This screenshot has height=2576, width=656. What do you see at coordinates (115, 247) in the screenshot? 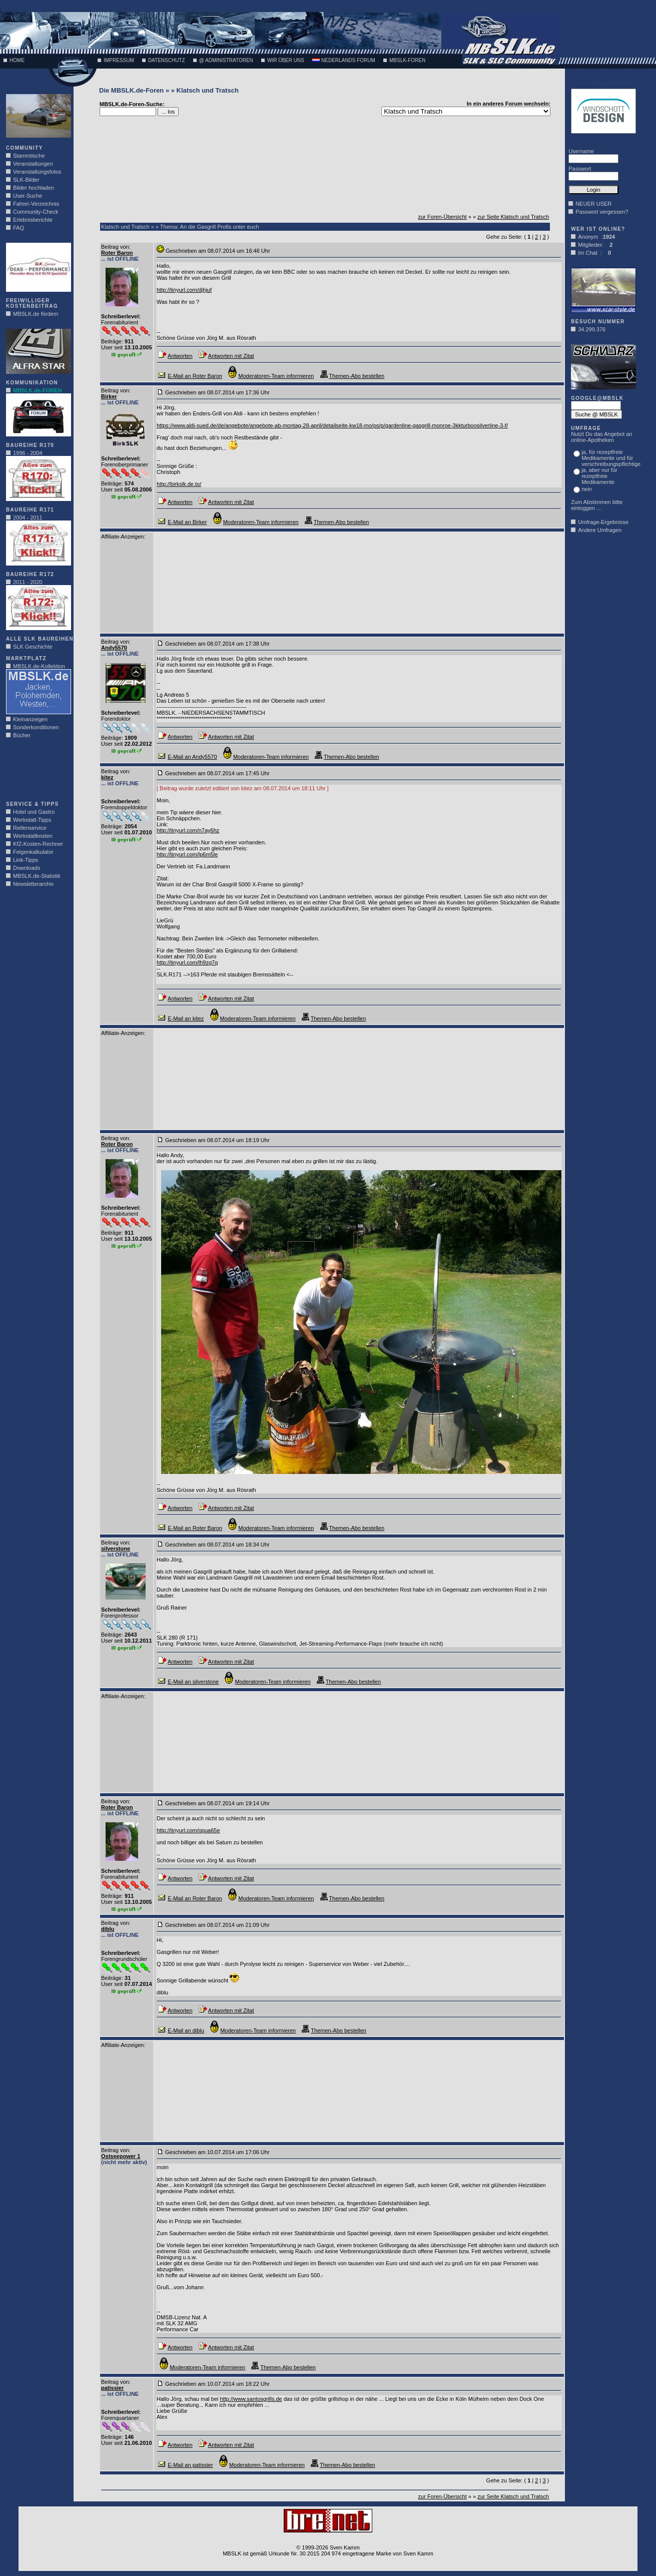
I see `Beitrag von` at bounding box center [115, 247].